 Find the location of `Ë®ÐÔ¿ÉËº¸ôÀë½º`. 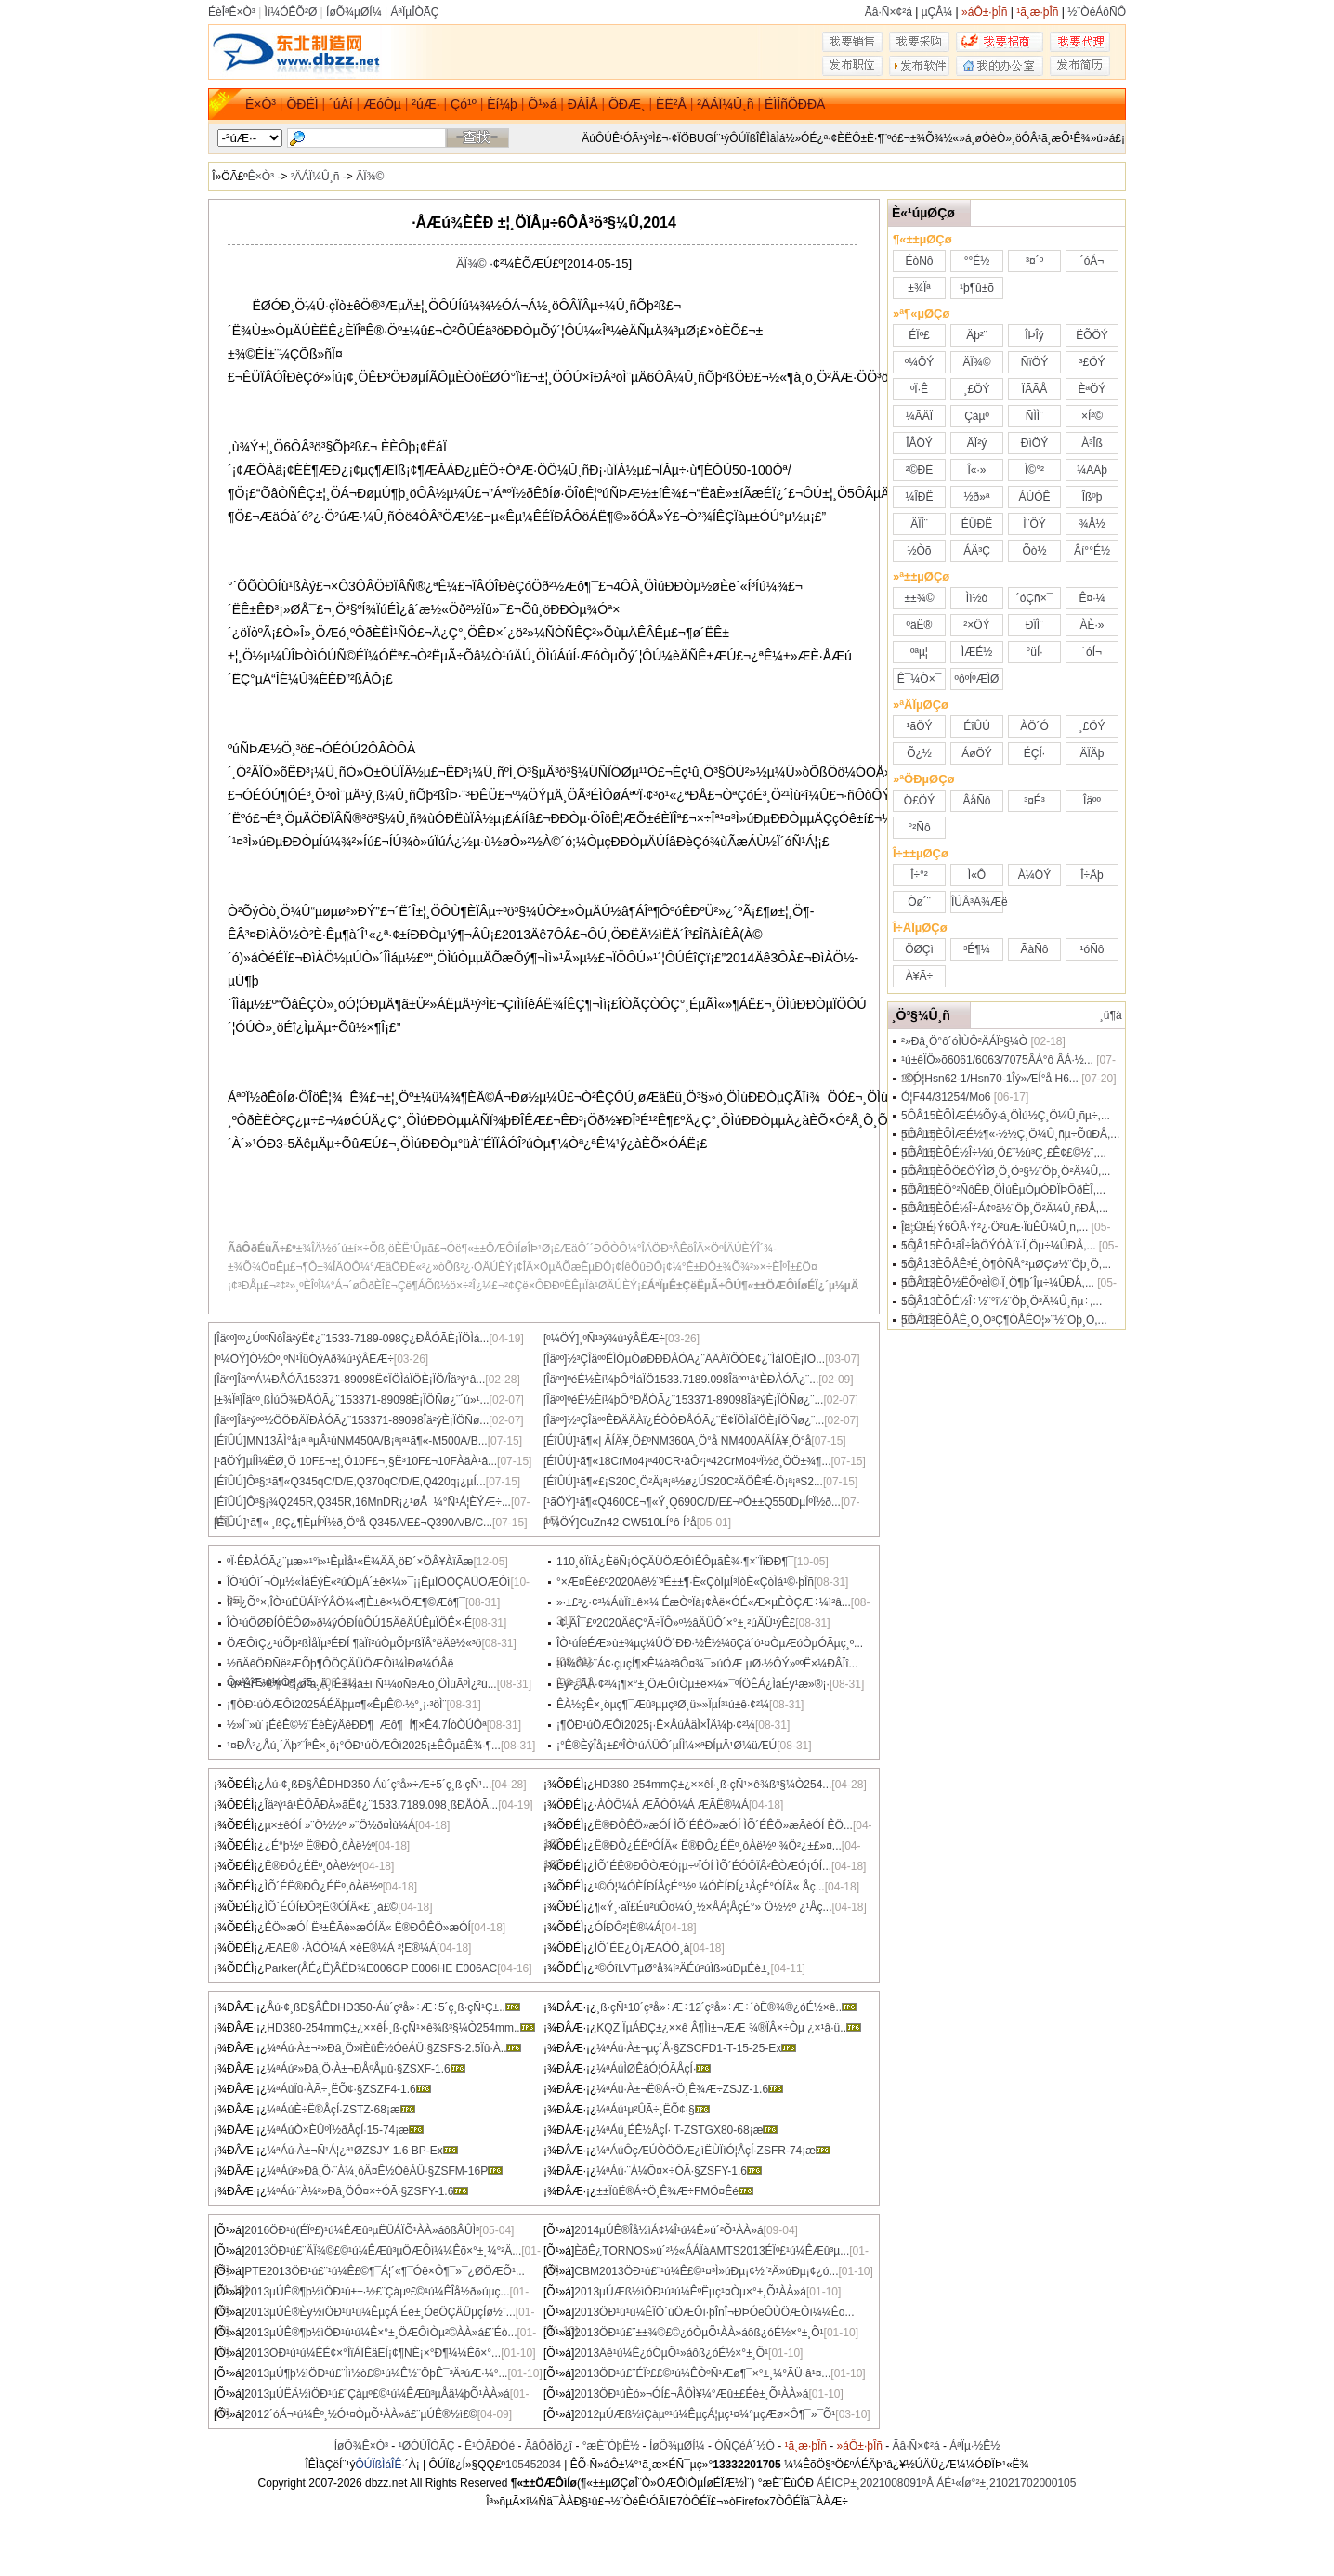

Ë®ÐÔ¿ÉËº¸ôÀë½º is located at coordinates (312, 1866).